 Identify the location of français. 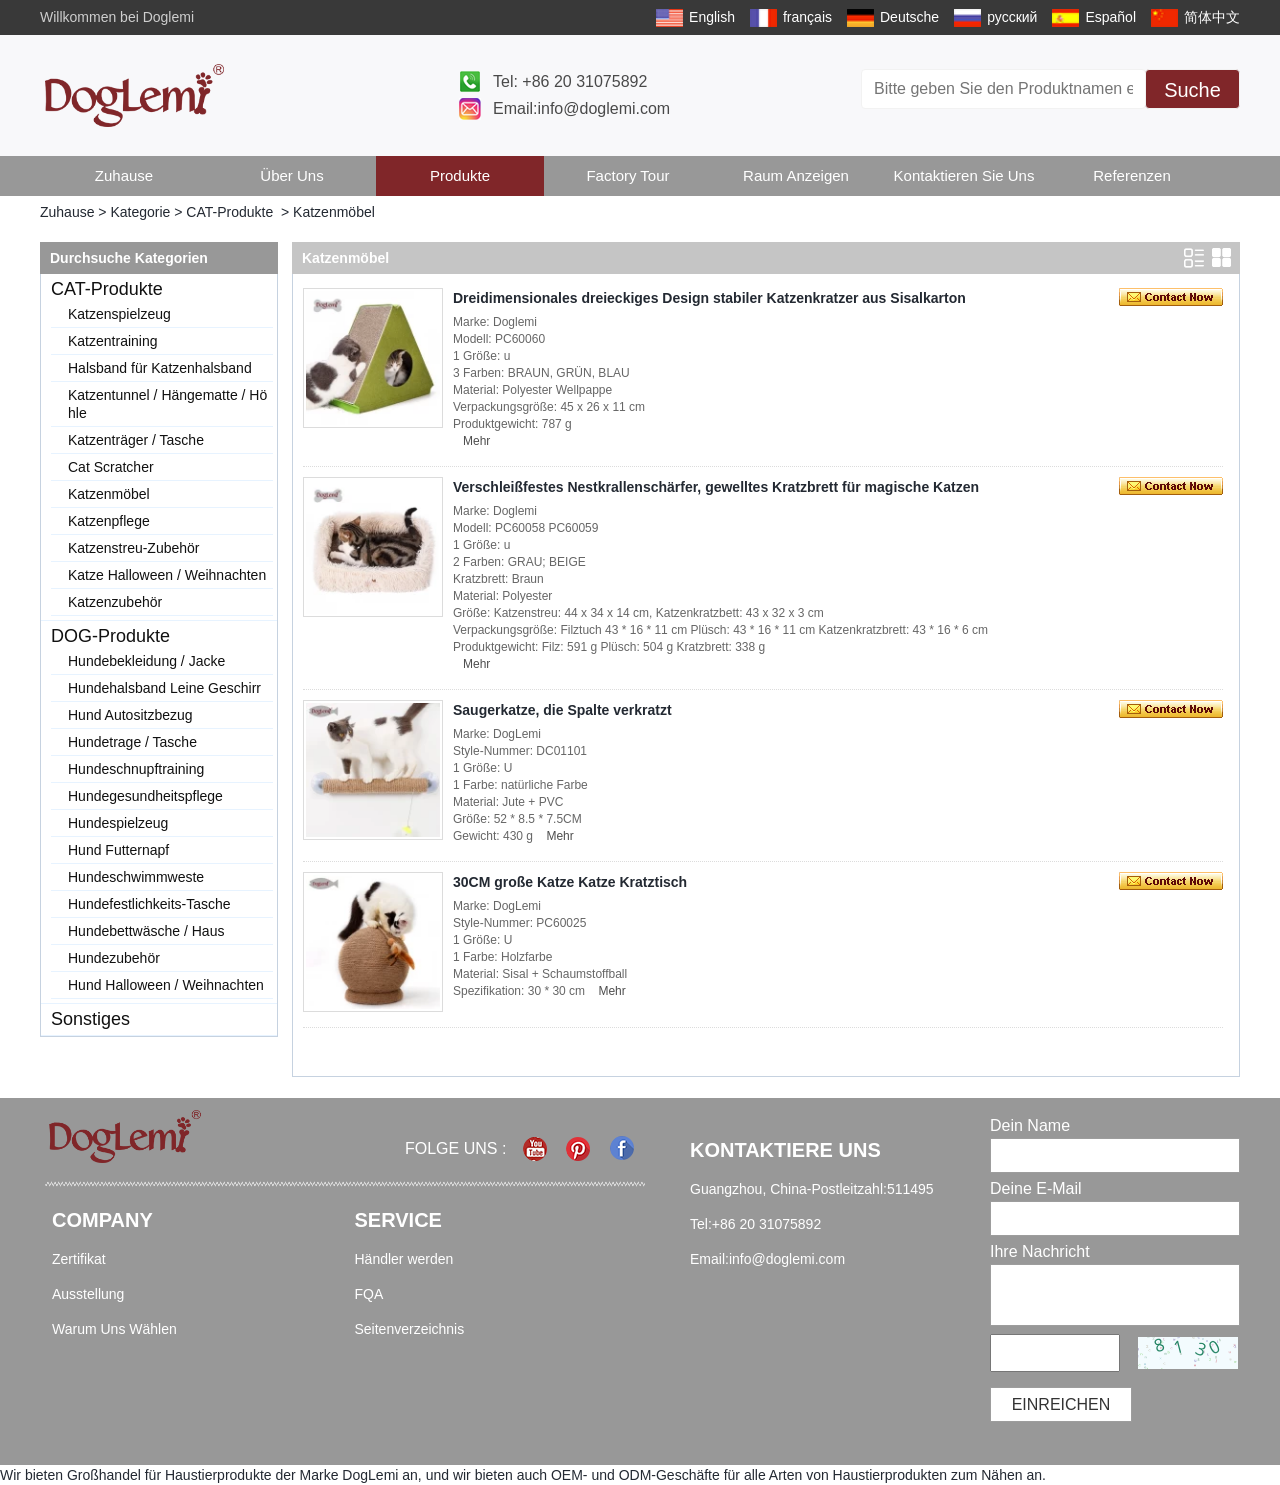
(807, 17).